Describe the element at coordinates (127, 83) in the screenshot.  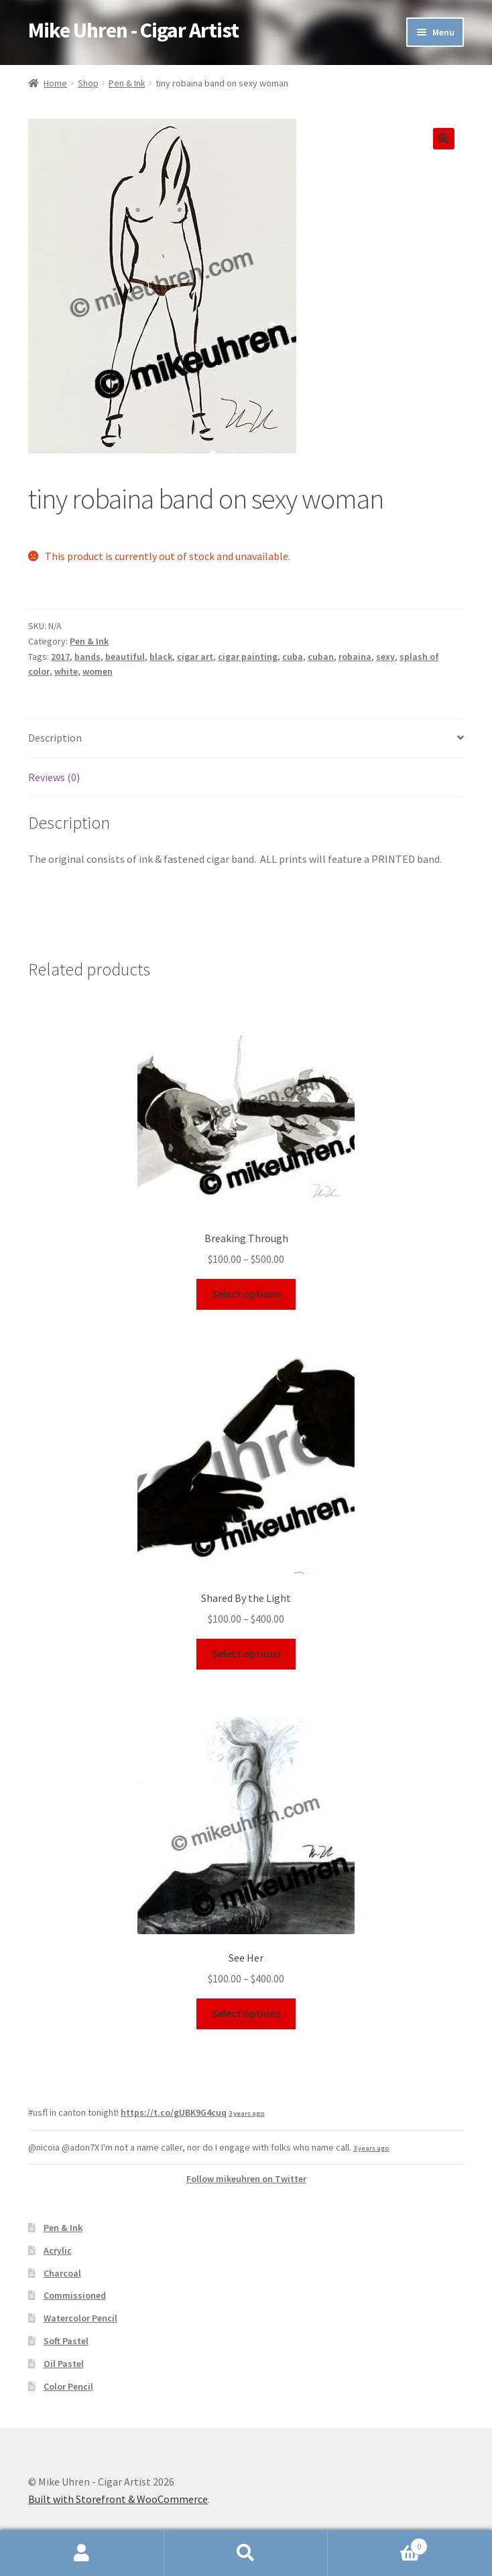
I see `Pen & Ink` at that location.